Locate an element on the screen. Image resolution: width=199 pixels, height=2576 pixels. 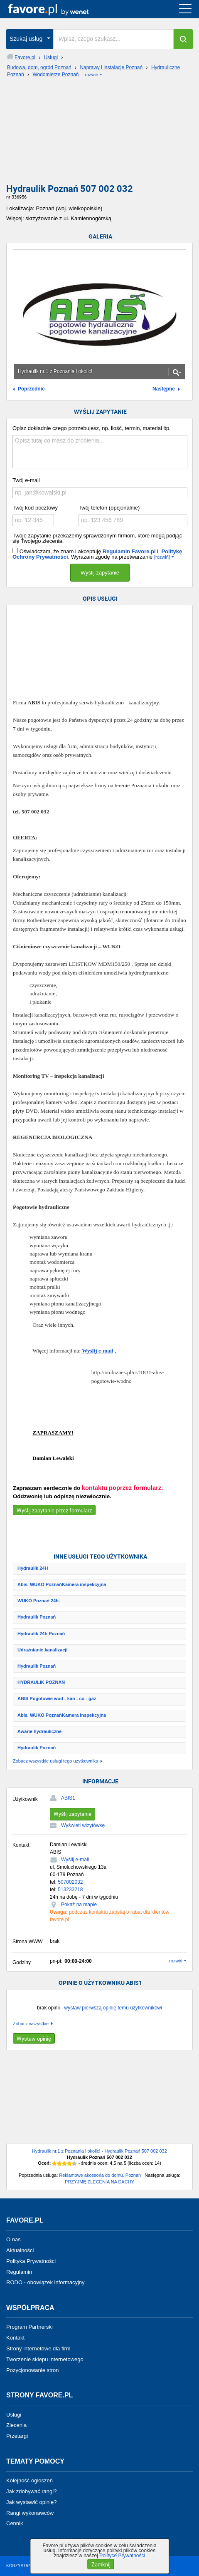
ABIS Pogotowie wod - kan - co - gaz is located at coordinates (56, 1698).